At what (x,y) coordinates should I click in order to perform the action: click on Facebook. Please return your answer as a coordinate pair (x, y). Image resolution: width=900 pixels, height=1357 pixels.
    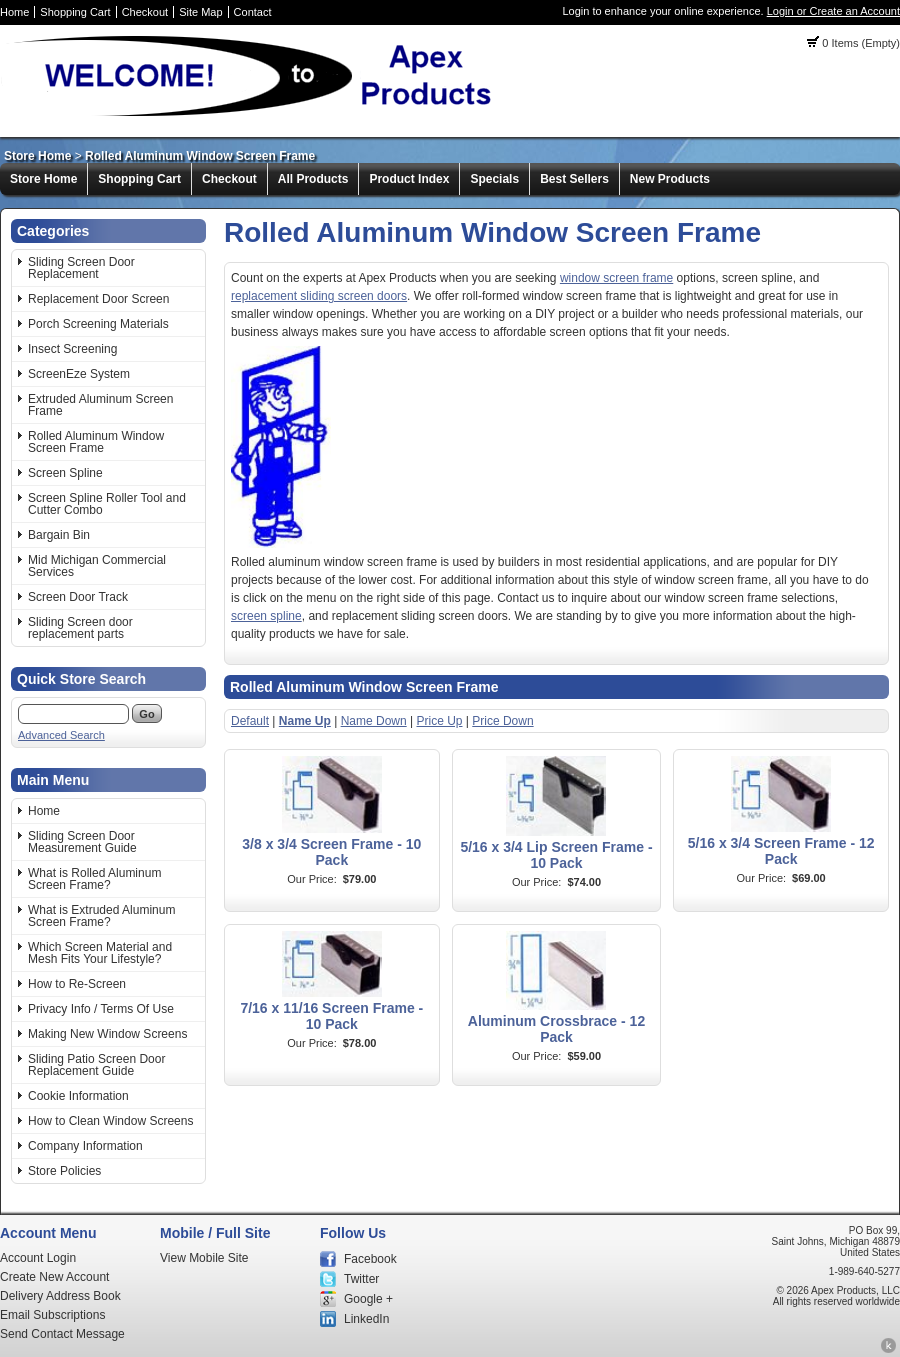
    Looking at the image, I should click on (370, 1259).